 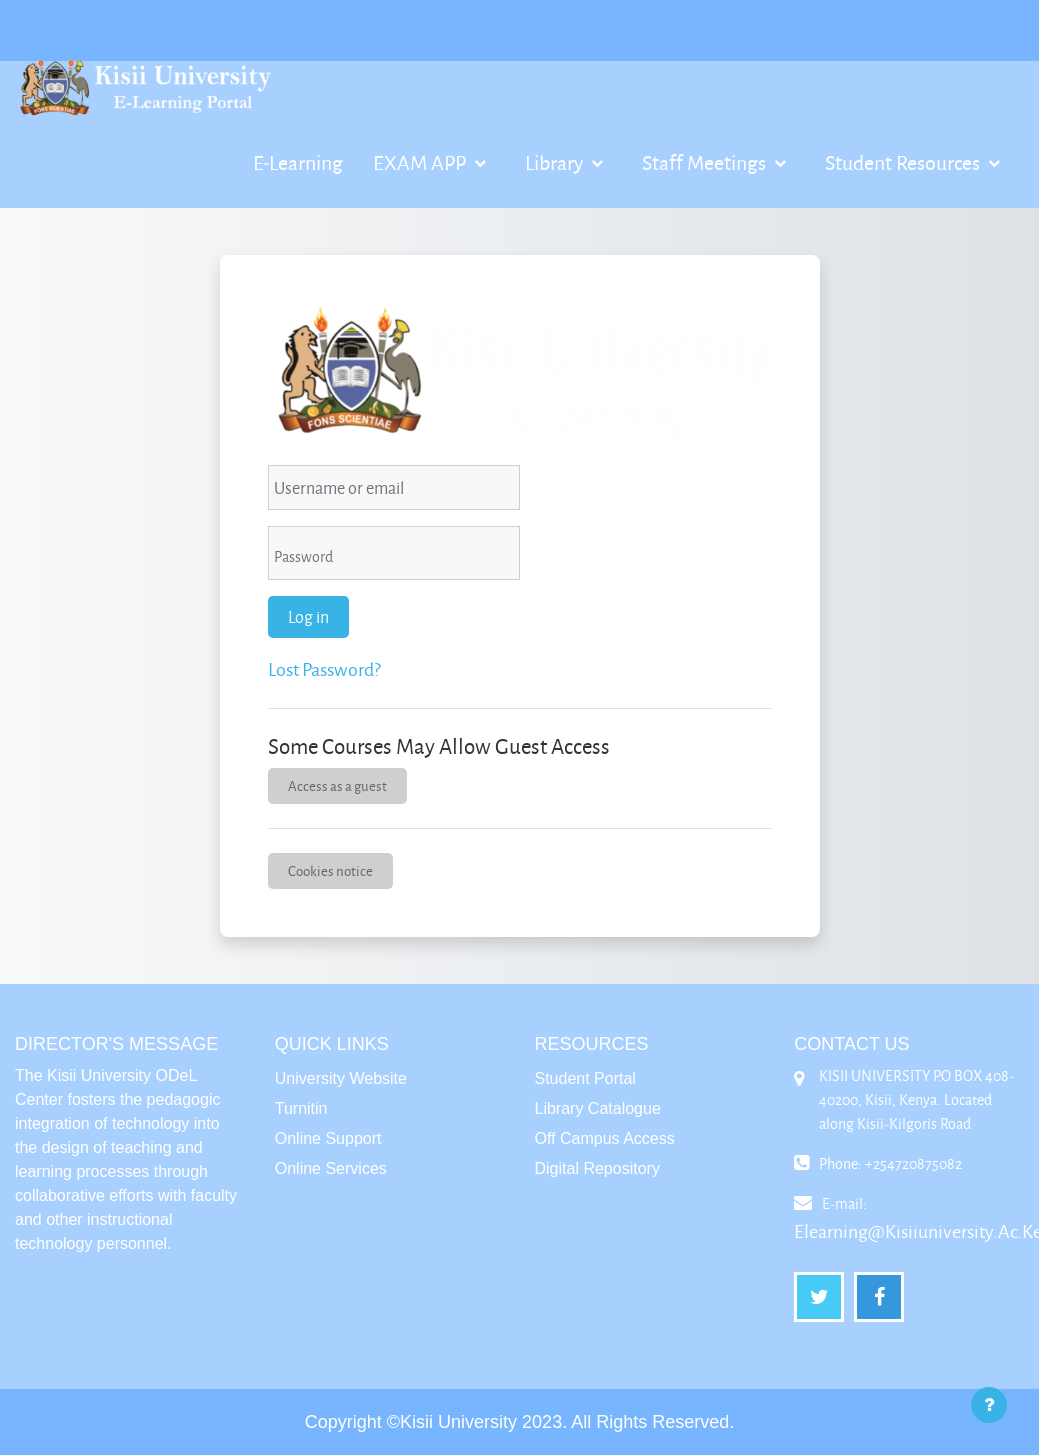 What do you see at coordinates (597, 1168) in the screenshot?
I see `Digital Repository` at bounding box center [597, 1168].